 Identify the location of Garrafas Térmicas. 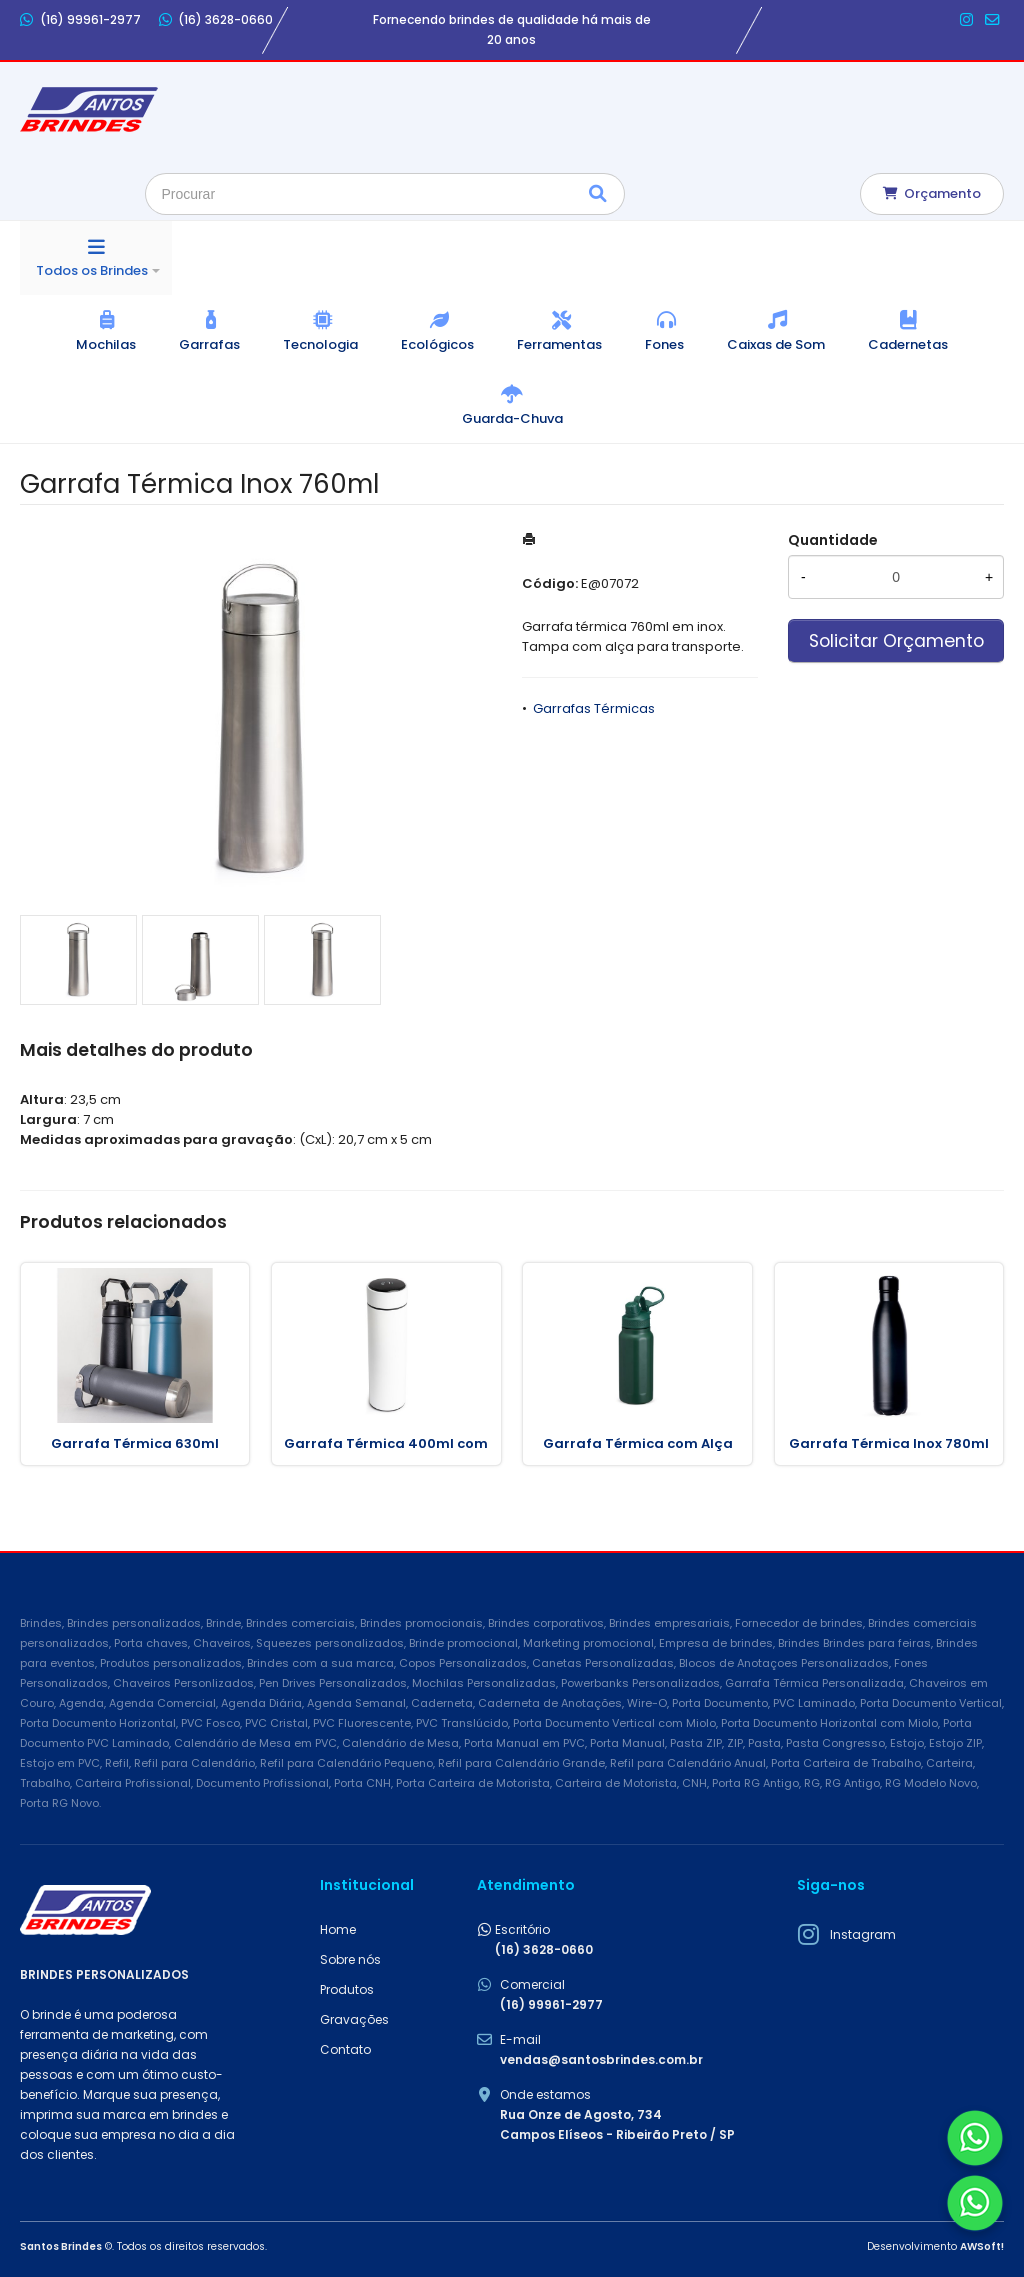
(594, 708).